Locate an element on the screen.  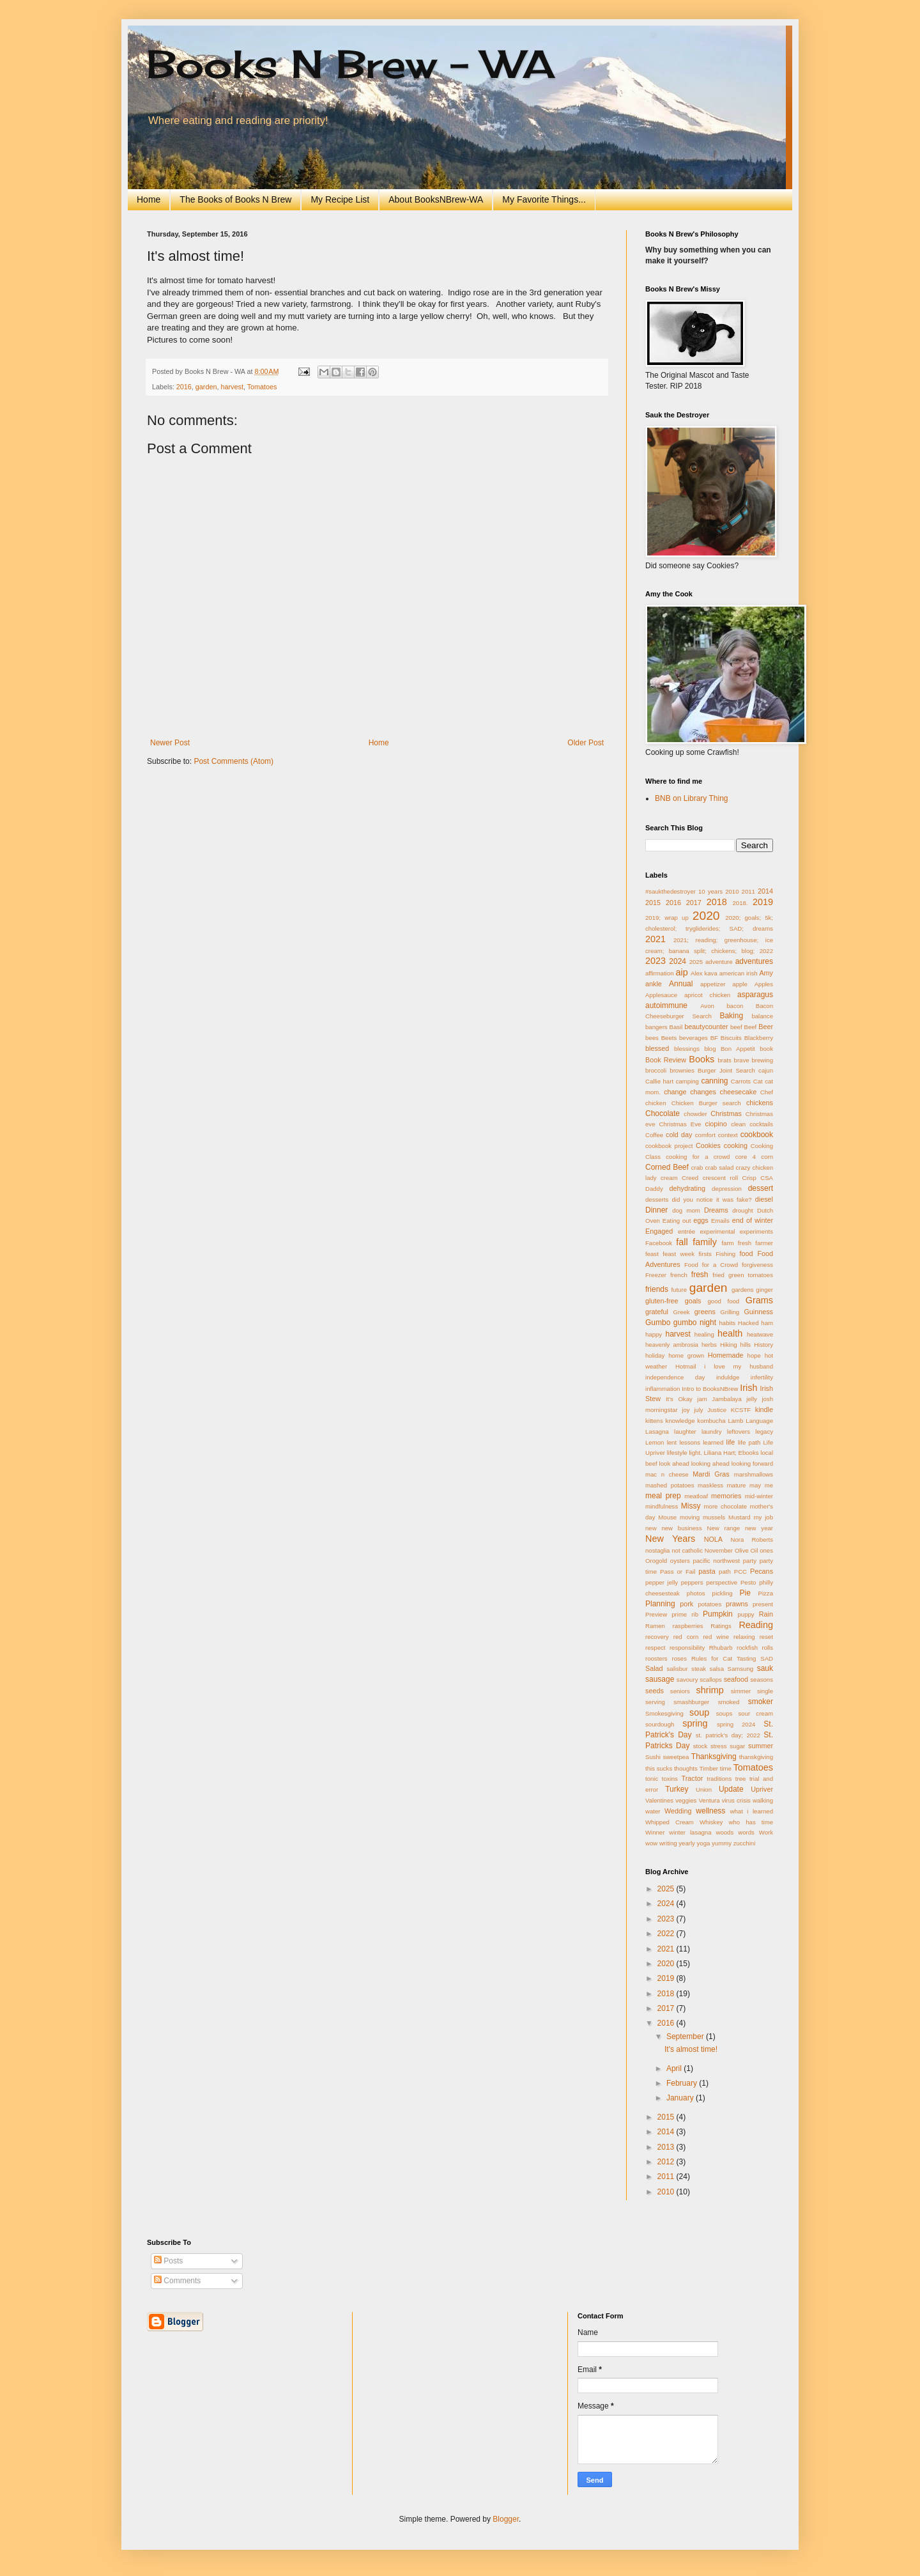
sausage is located at coordinates (659, 1679).